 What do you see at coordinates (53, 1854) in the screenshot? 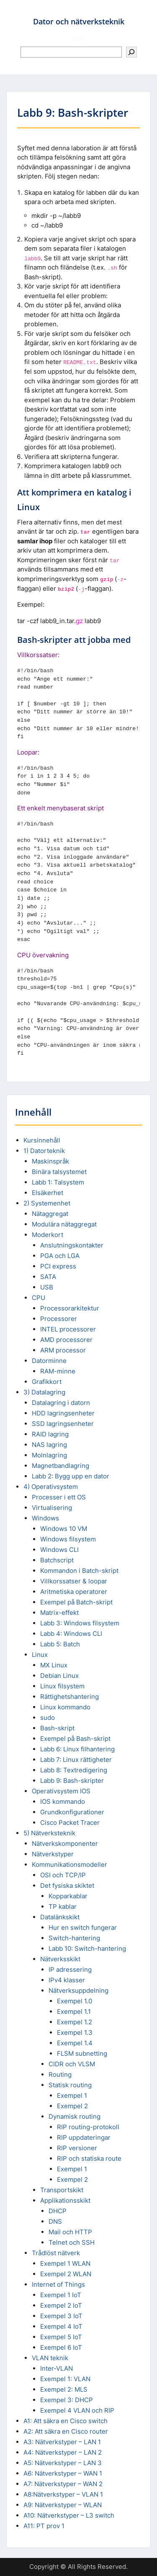
I see `Nätverkstyper` at bounding box center [53, 1854].